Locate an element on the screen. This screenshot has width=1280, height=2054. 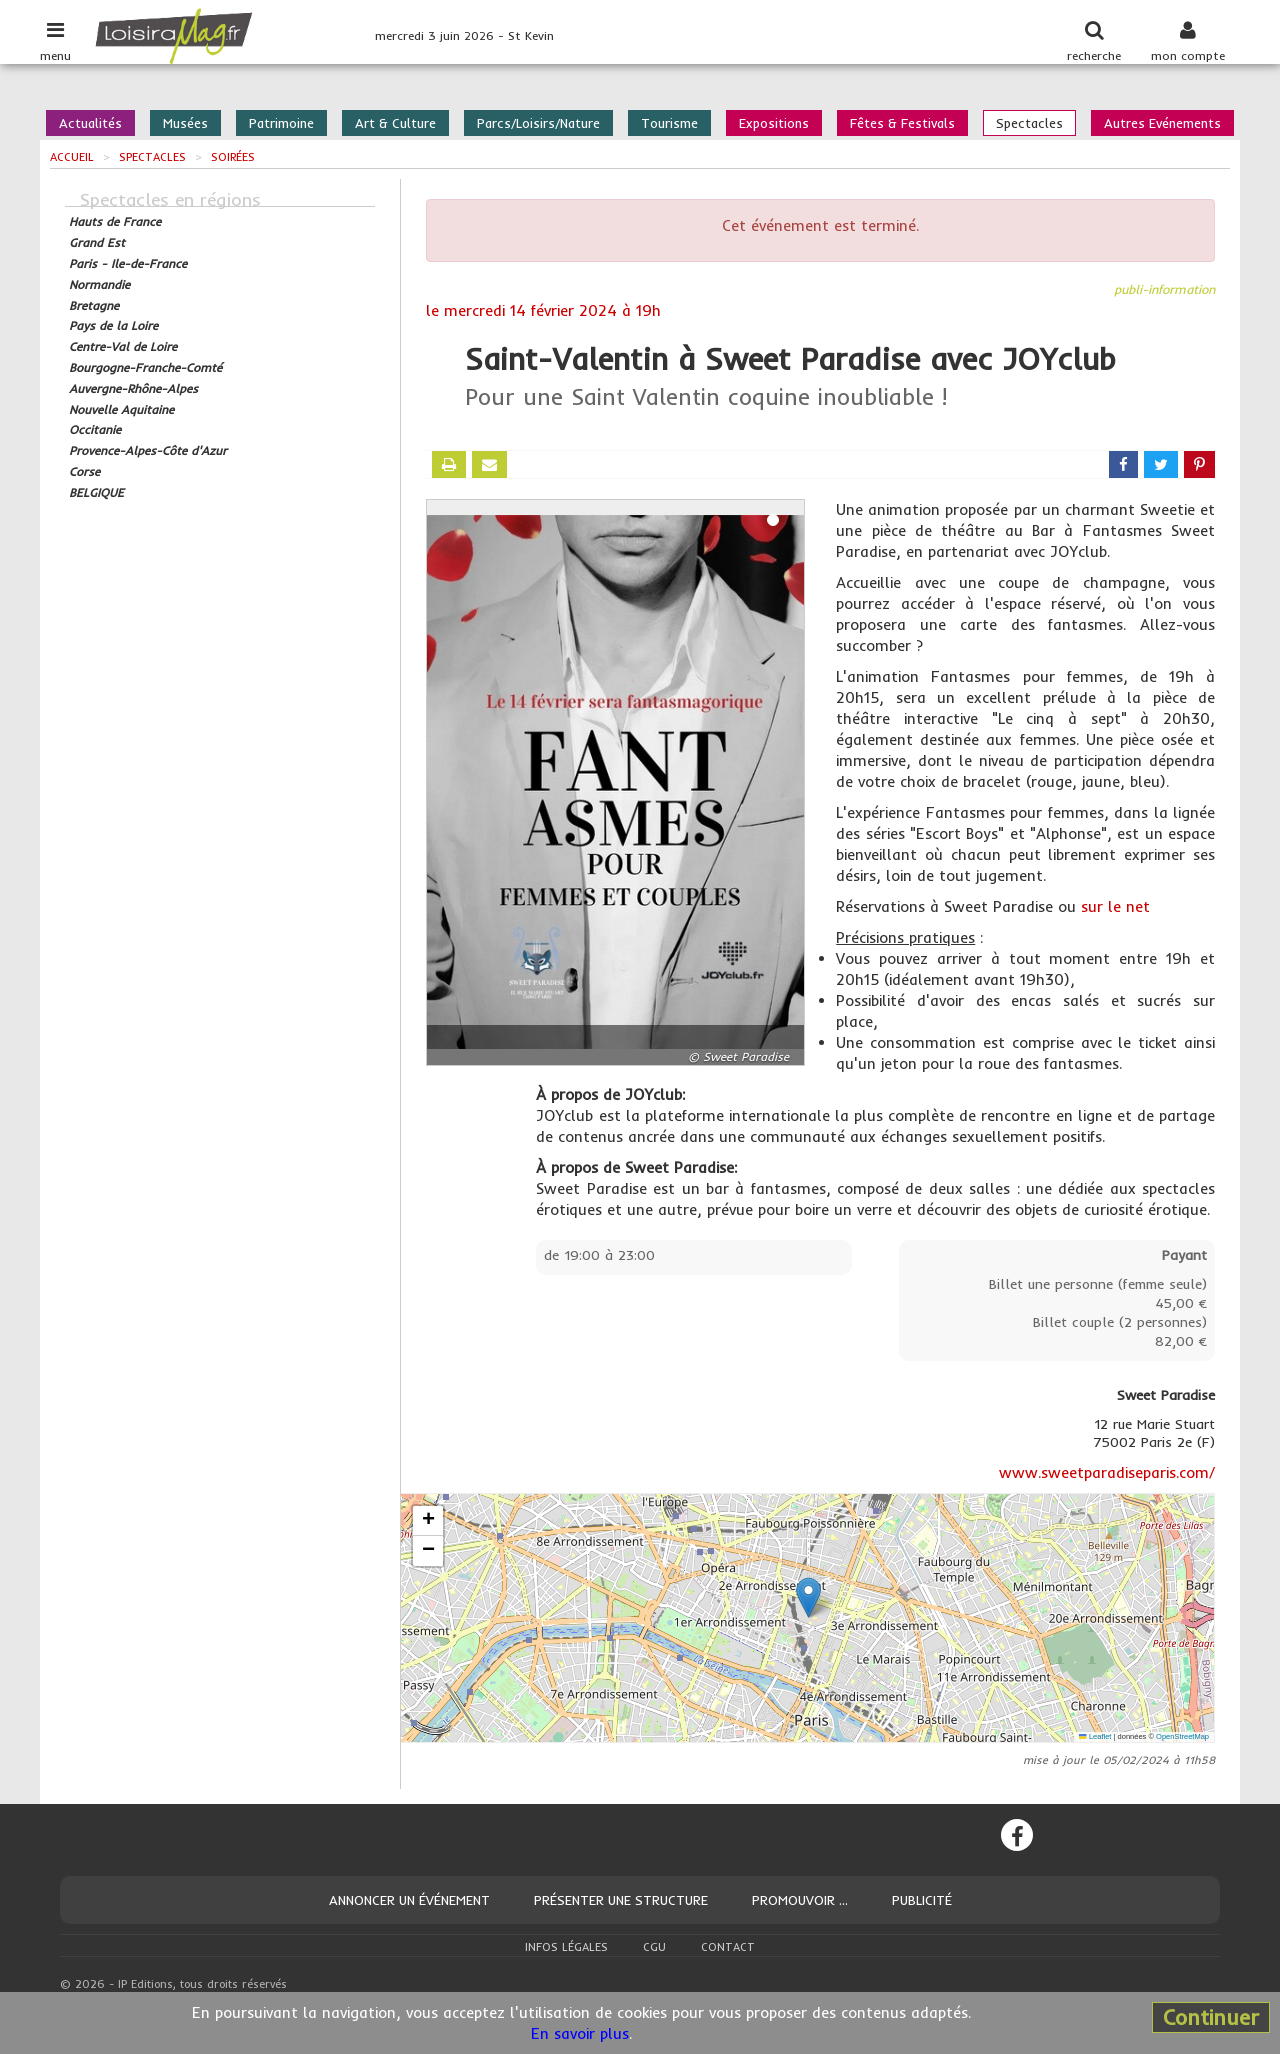
[button] is located at coordinates (808, 1597).